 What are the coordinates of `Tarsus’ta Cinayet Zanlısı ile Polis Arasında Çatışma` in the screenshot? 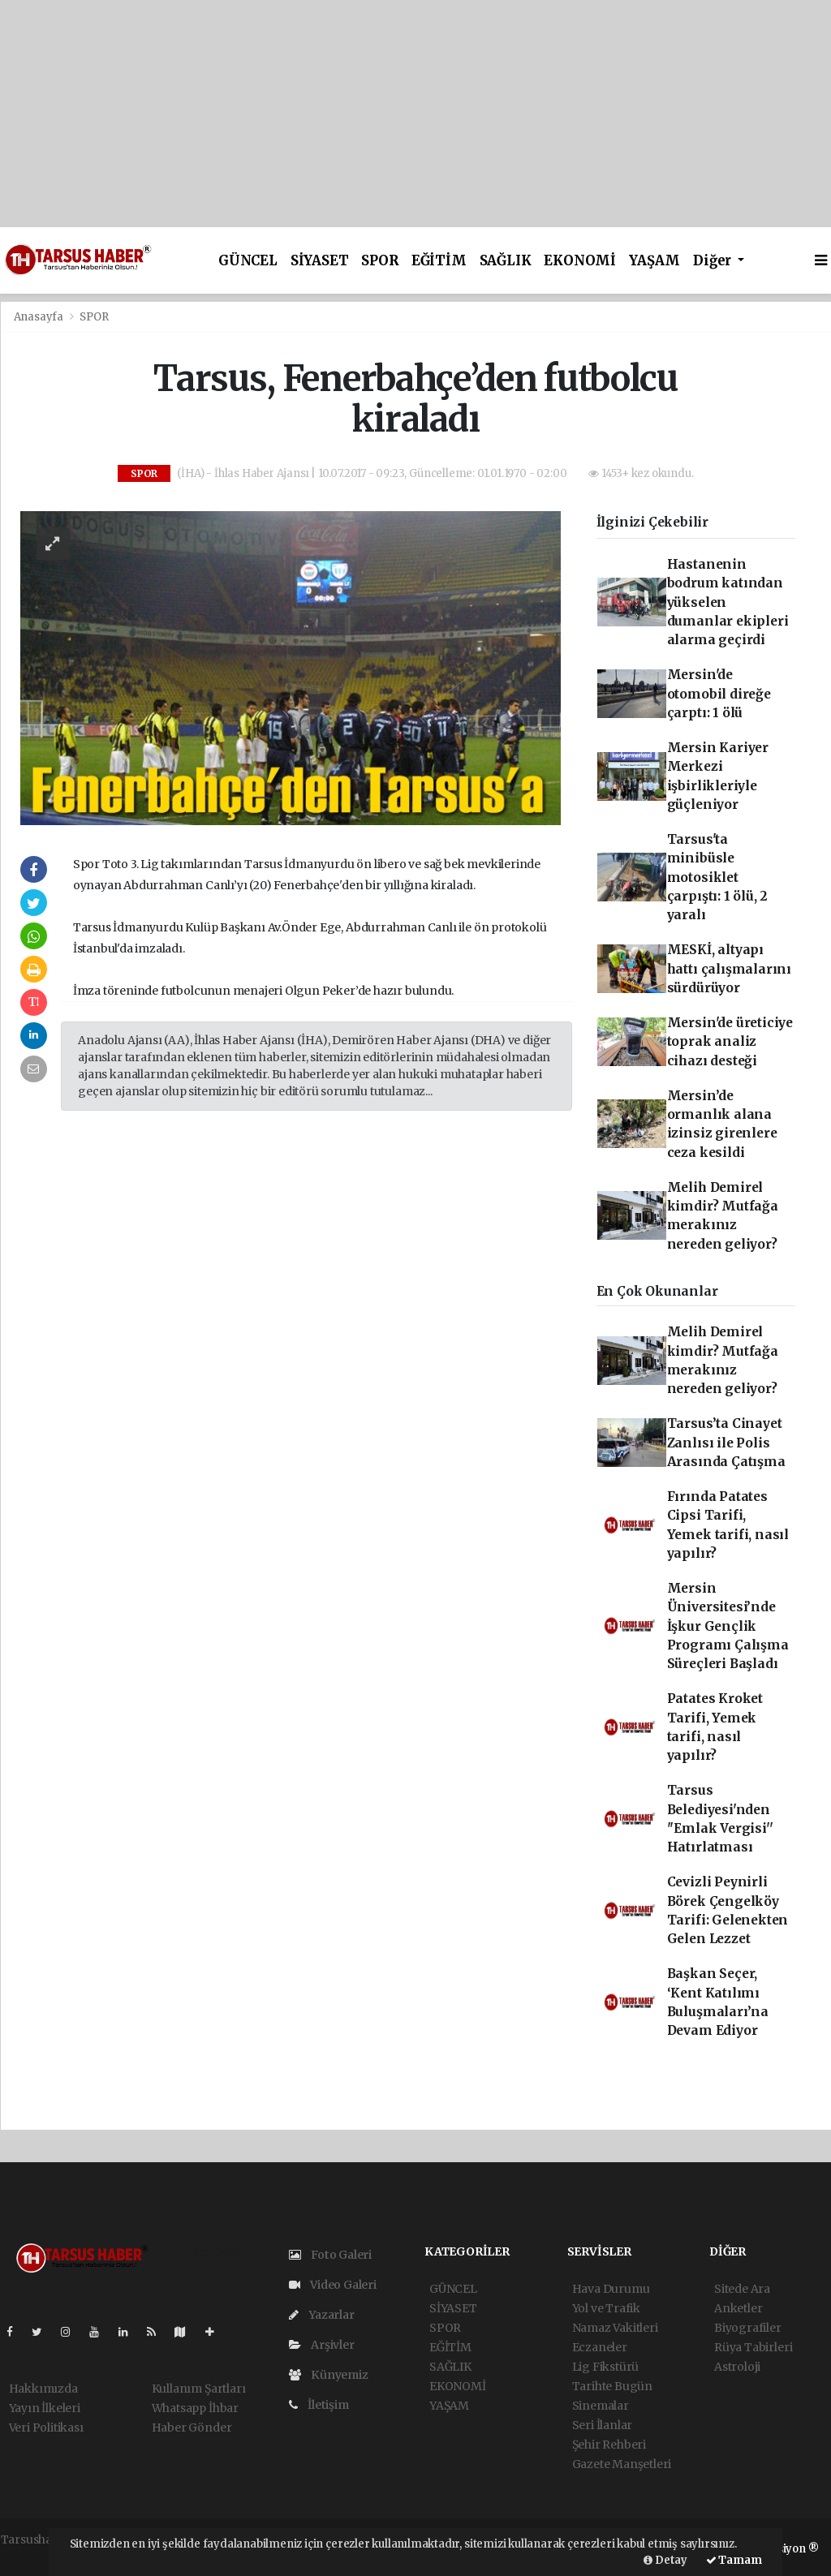 It's located at (726, 1442).